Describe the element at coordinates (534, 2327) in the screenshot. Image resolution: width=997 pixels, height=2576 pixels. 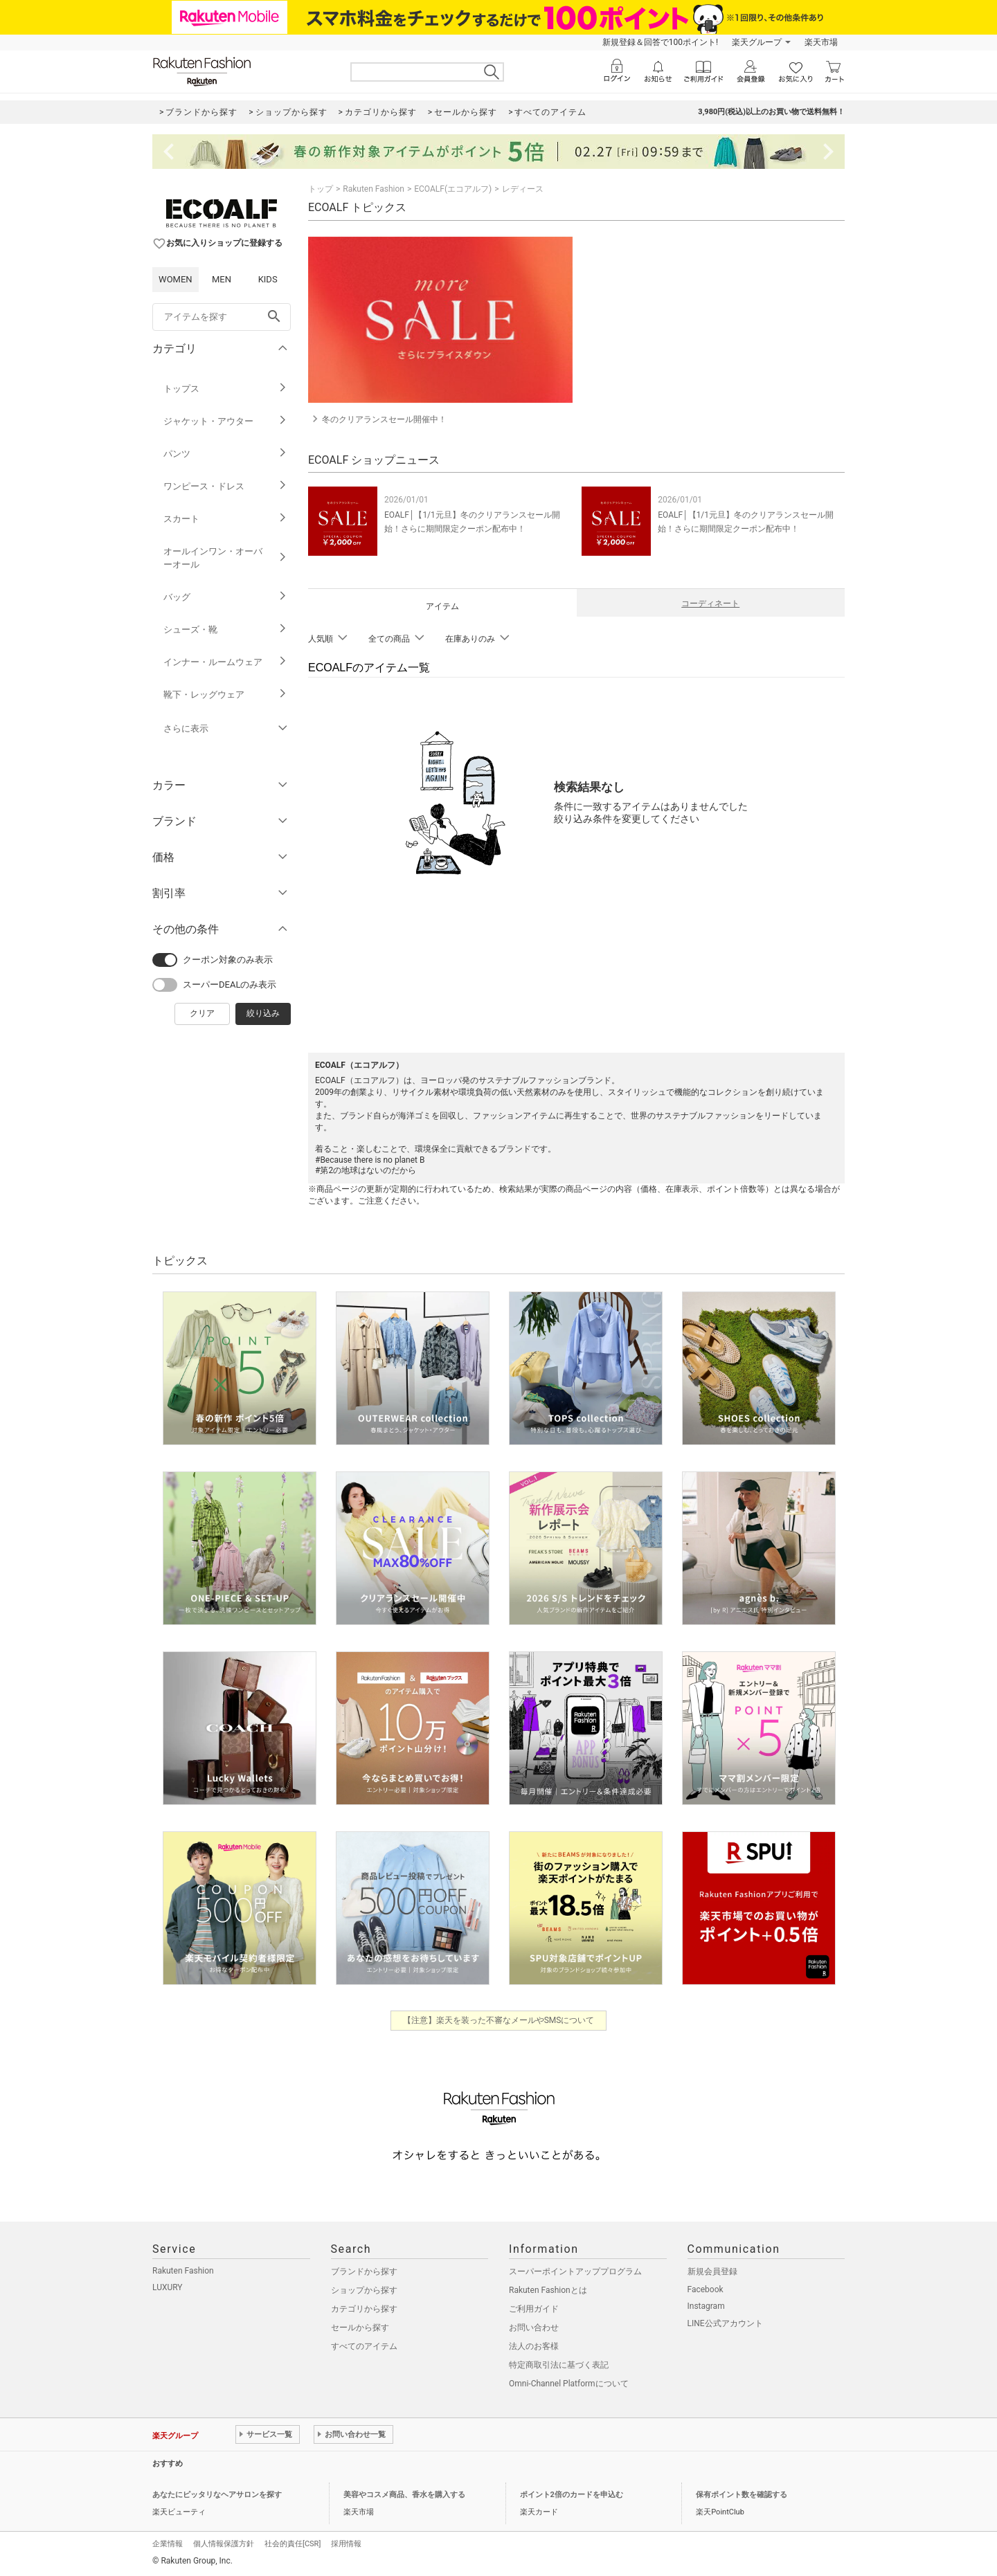
I see `お問い合わせ` at that location.